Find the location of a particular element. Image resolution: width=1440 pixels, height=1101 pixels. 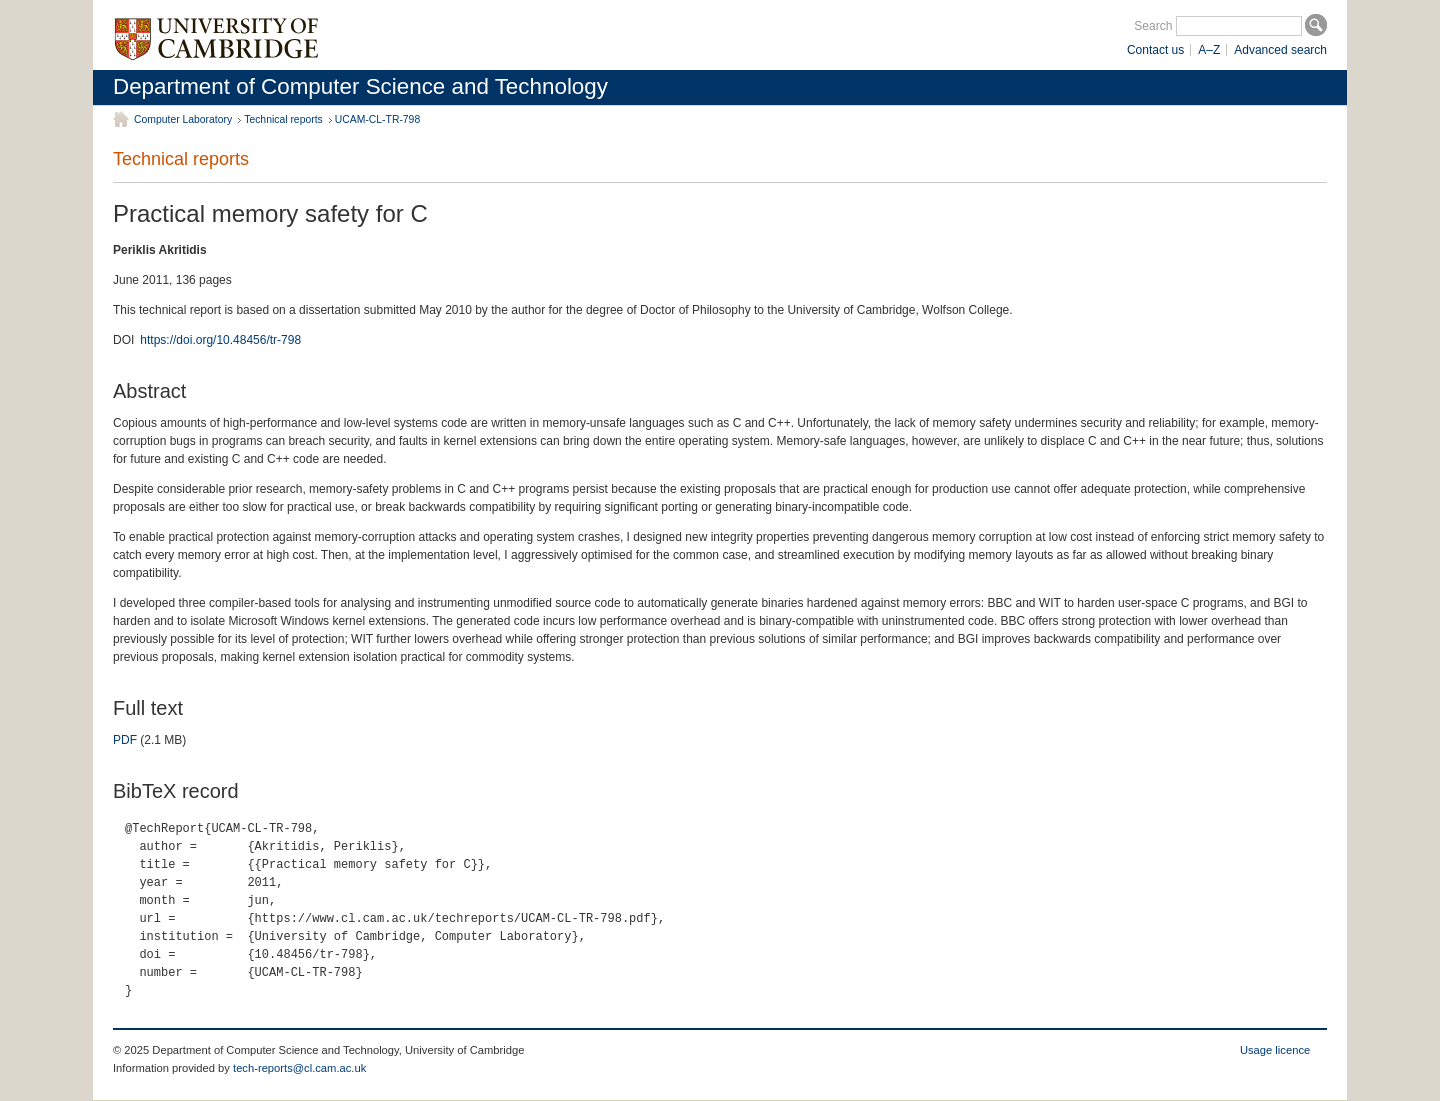

A–Z is located at coordinates (1209, 50).